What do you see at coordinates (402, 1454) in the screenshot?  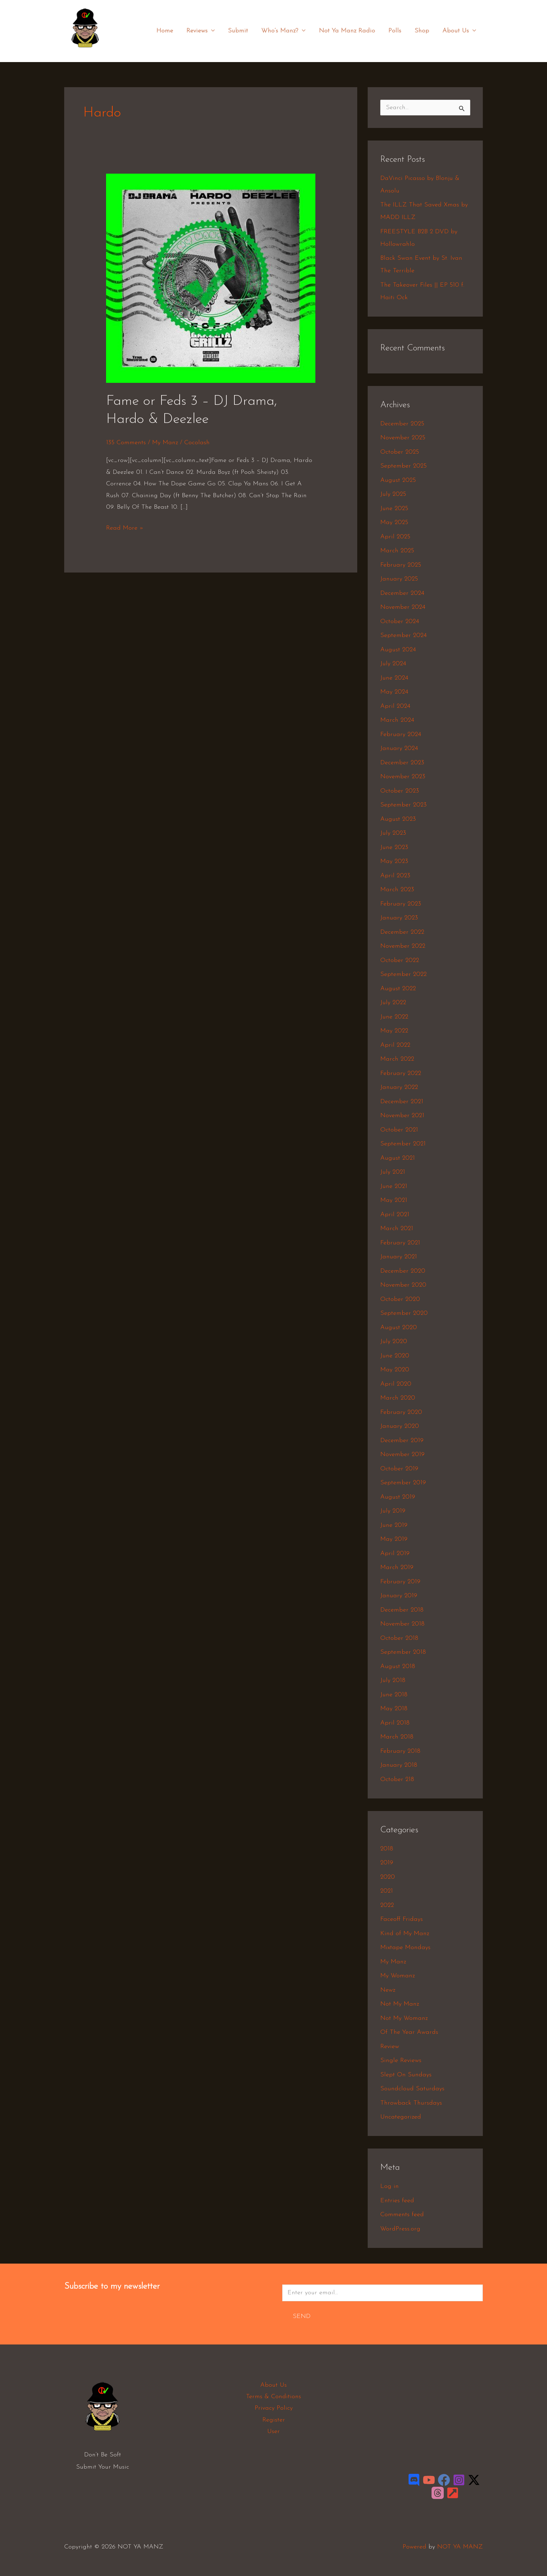 I see `November 2019` at bounding box center [402, 1454].